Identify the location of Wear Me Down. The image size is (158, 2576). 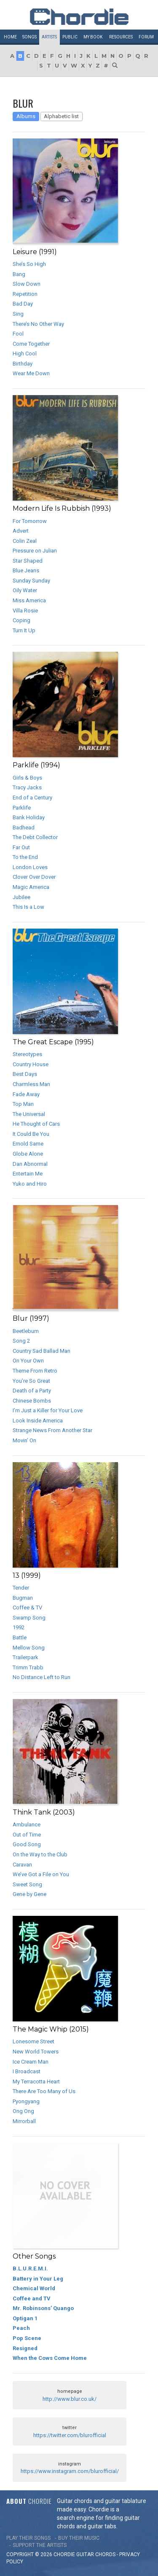
(31, 373).